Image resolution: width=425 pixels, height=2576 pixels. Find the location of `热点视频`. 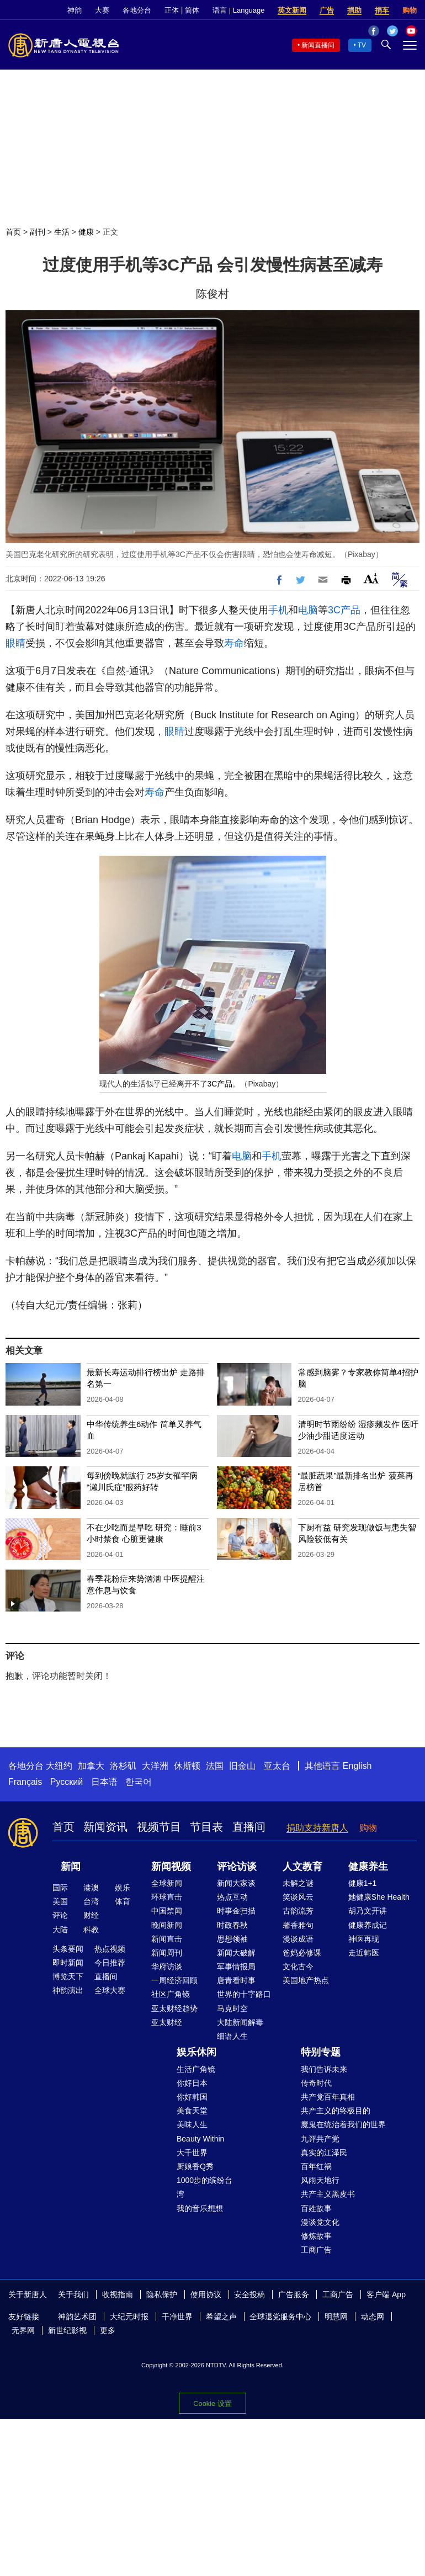

热点视频 is located at coordinates (109, 1948).